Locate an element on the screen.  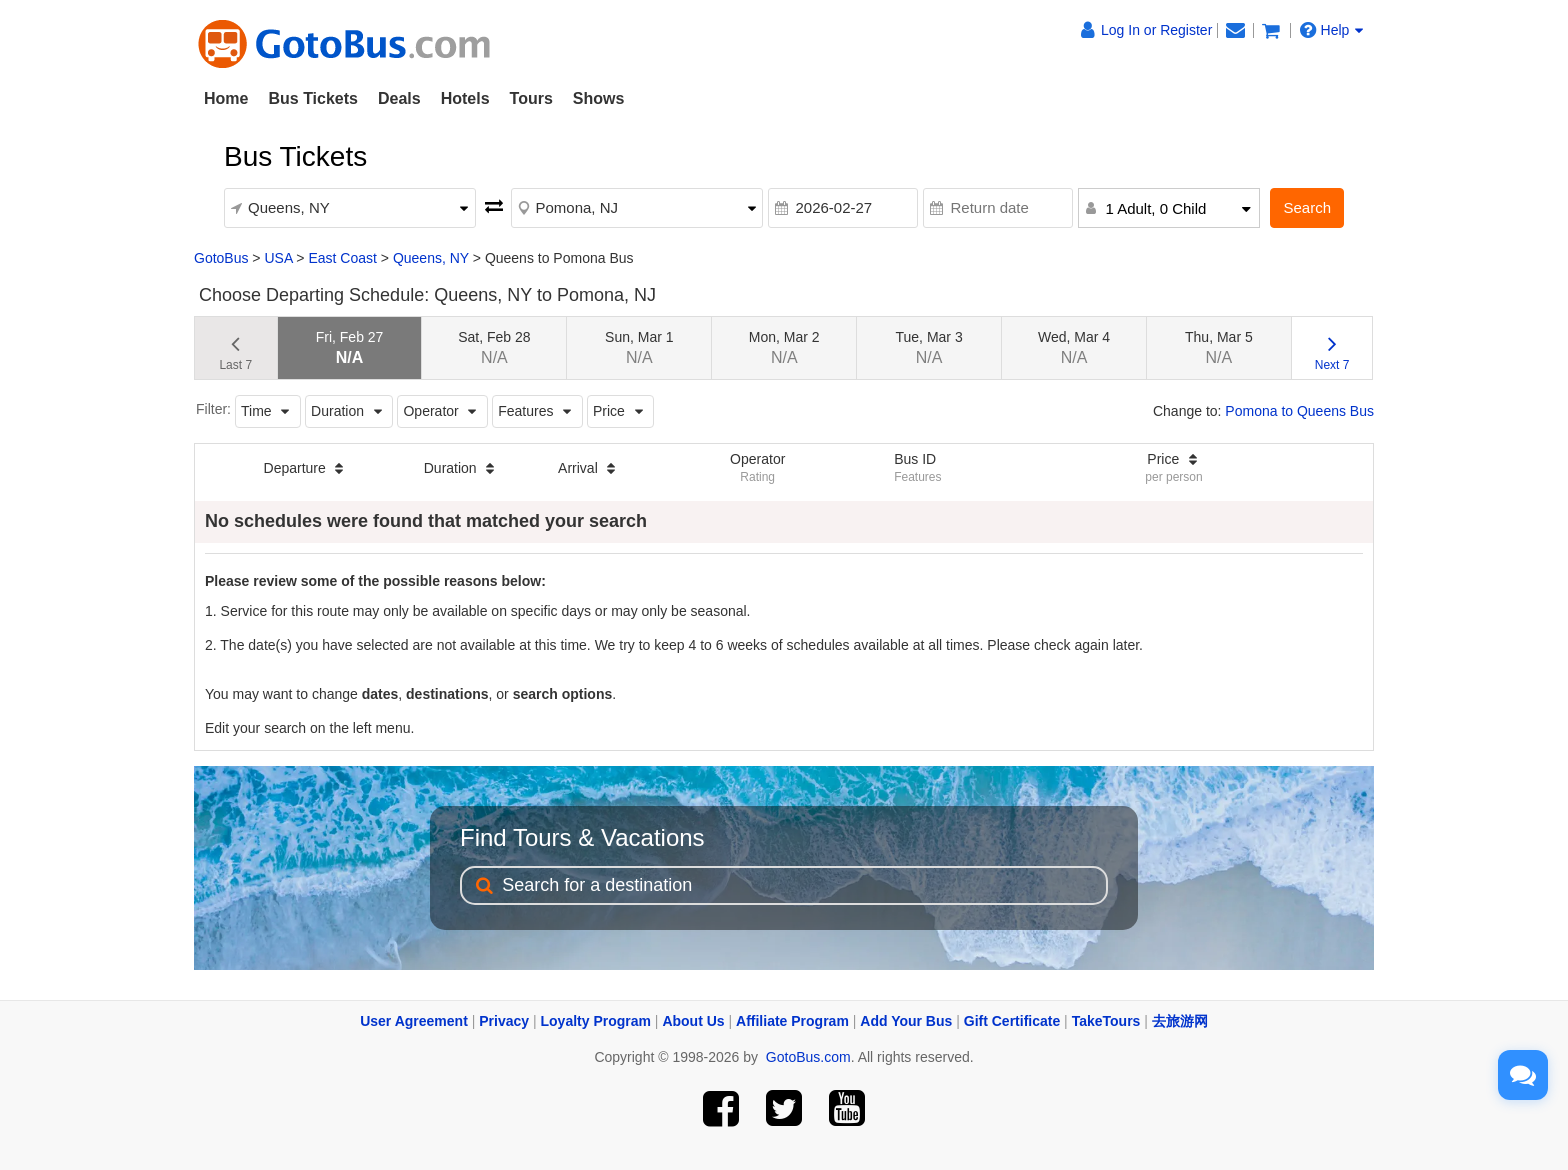
TakeTours is located at coordinates (1106, 1021).